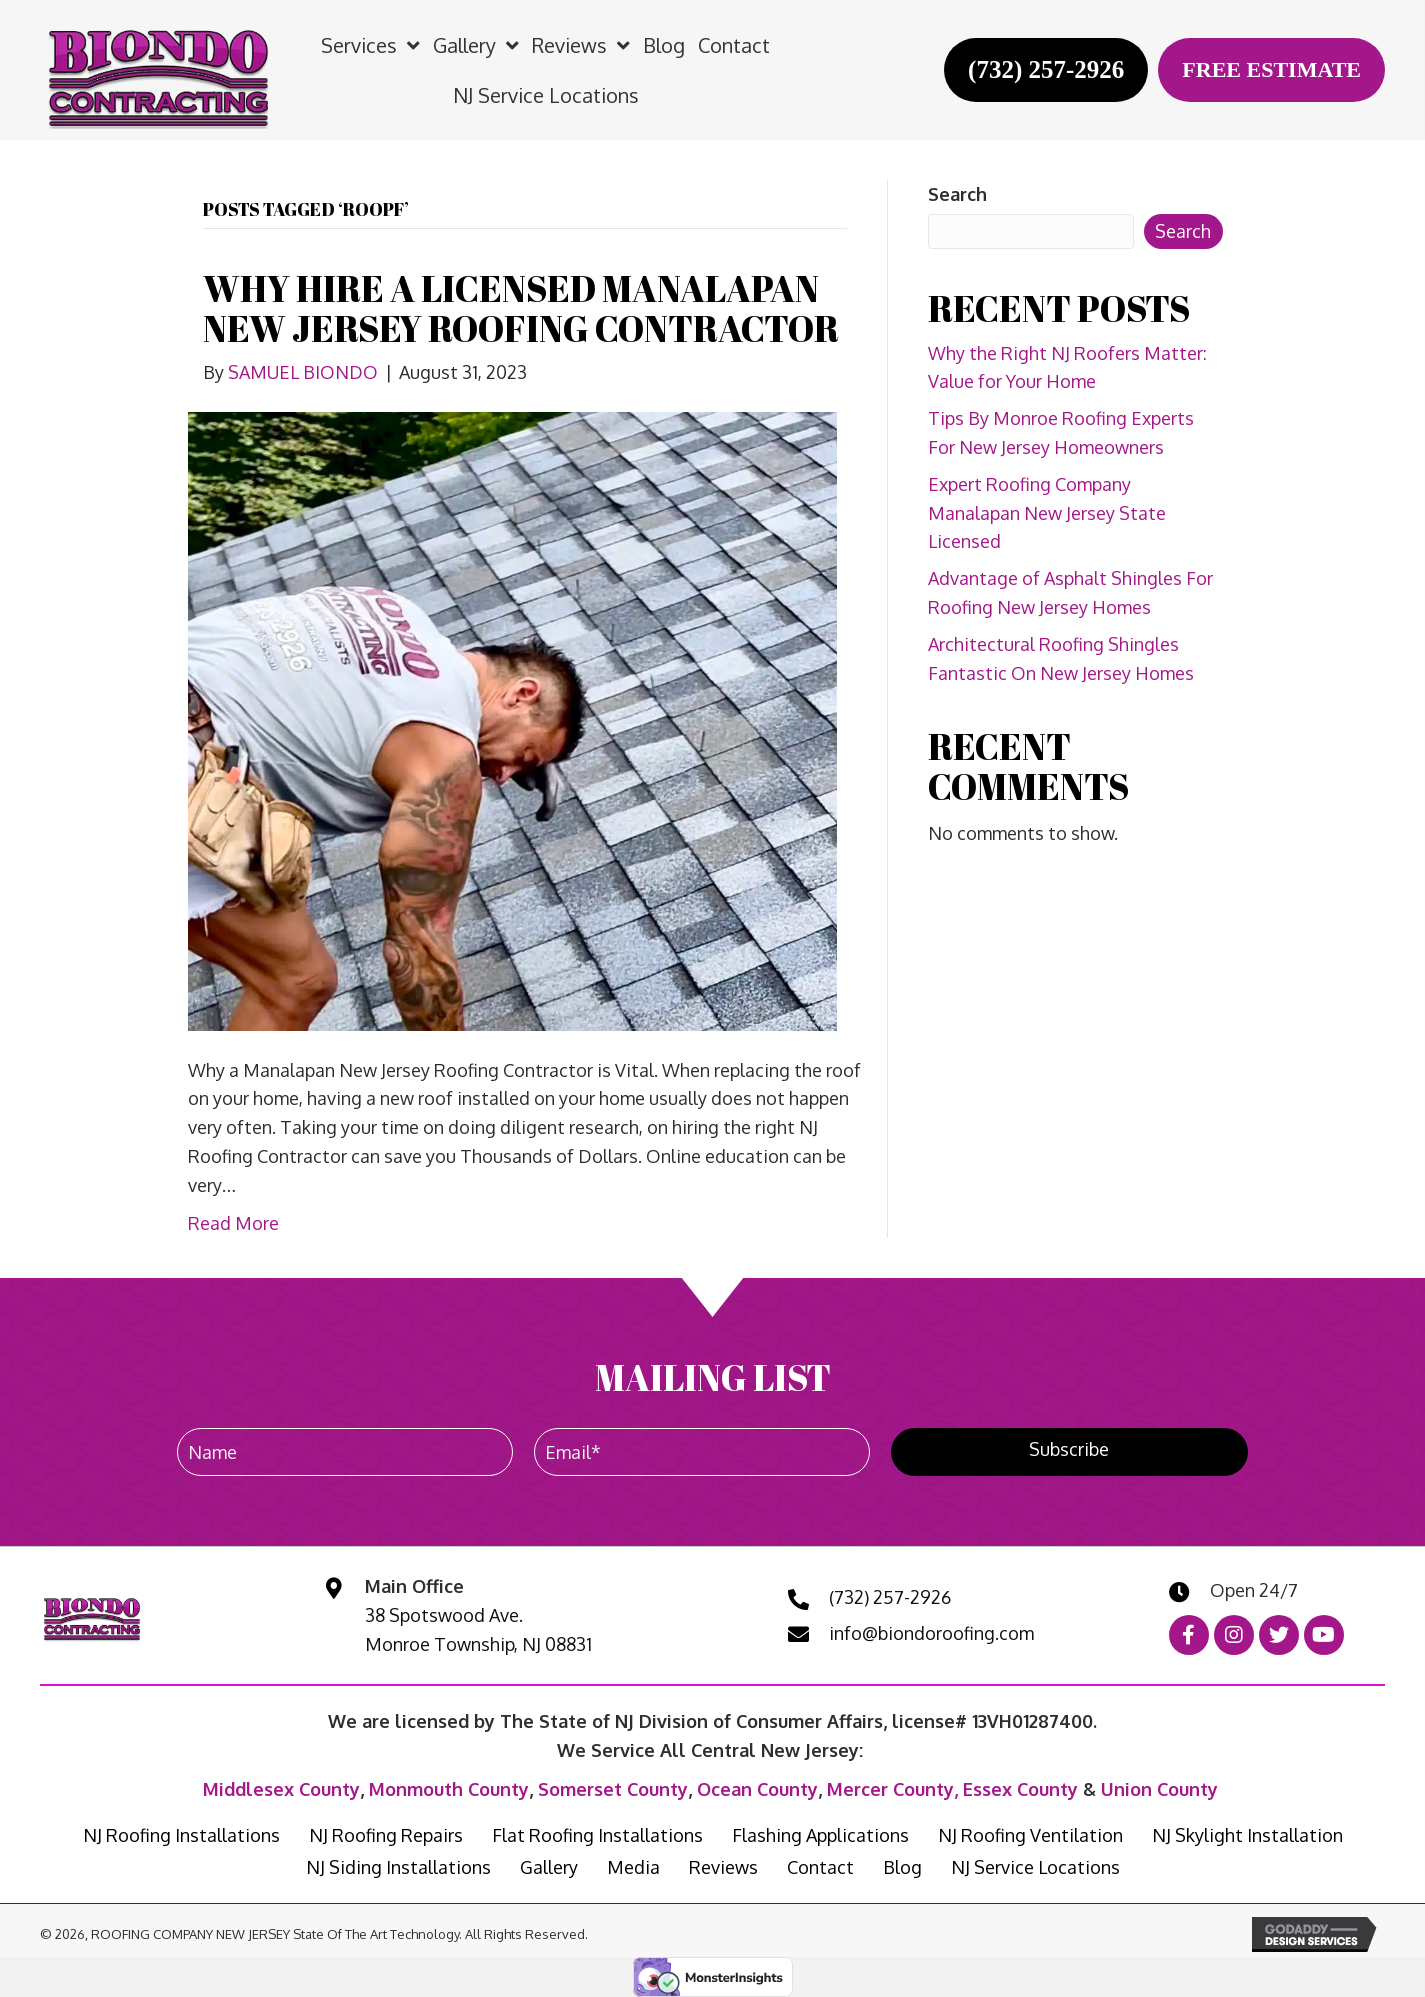  I want to click on 38 Spotswood Ave. Monroe Township, NJ 08831, so click(478, 1629).